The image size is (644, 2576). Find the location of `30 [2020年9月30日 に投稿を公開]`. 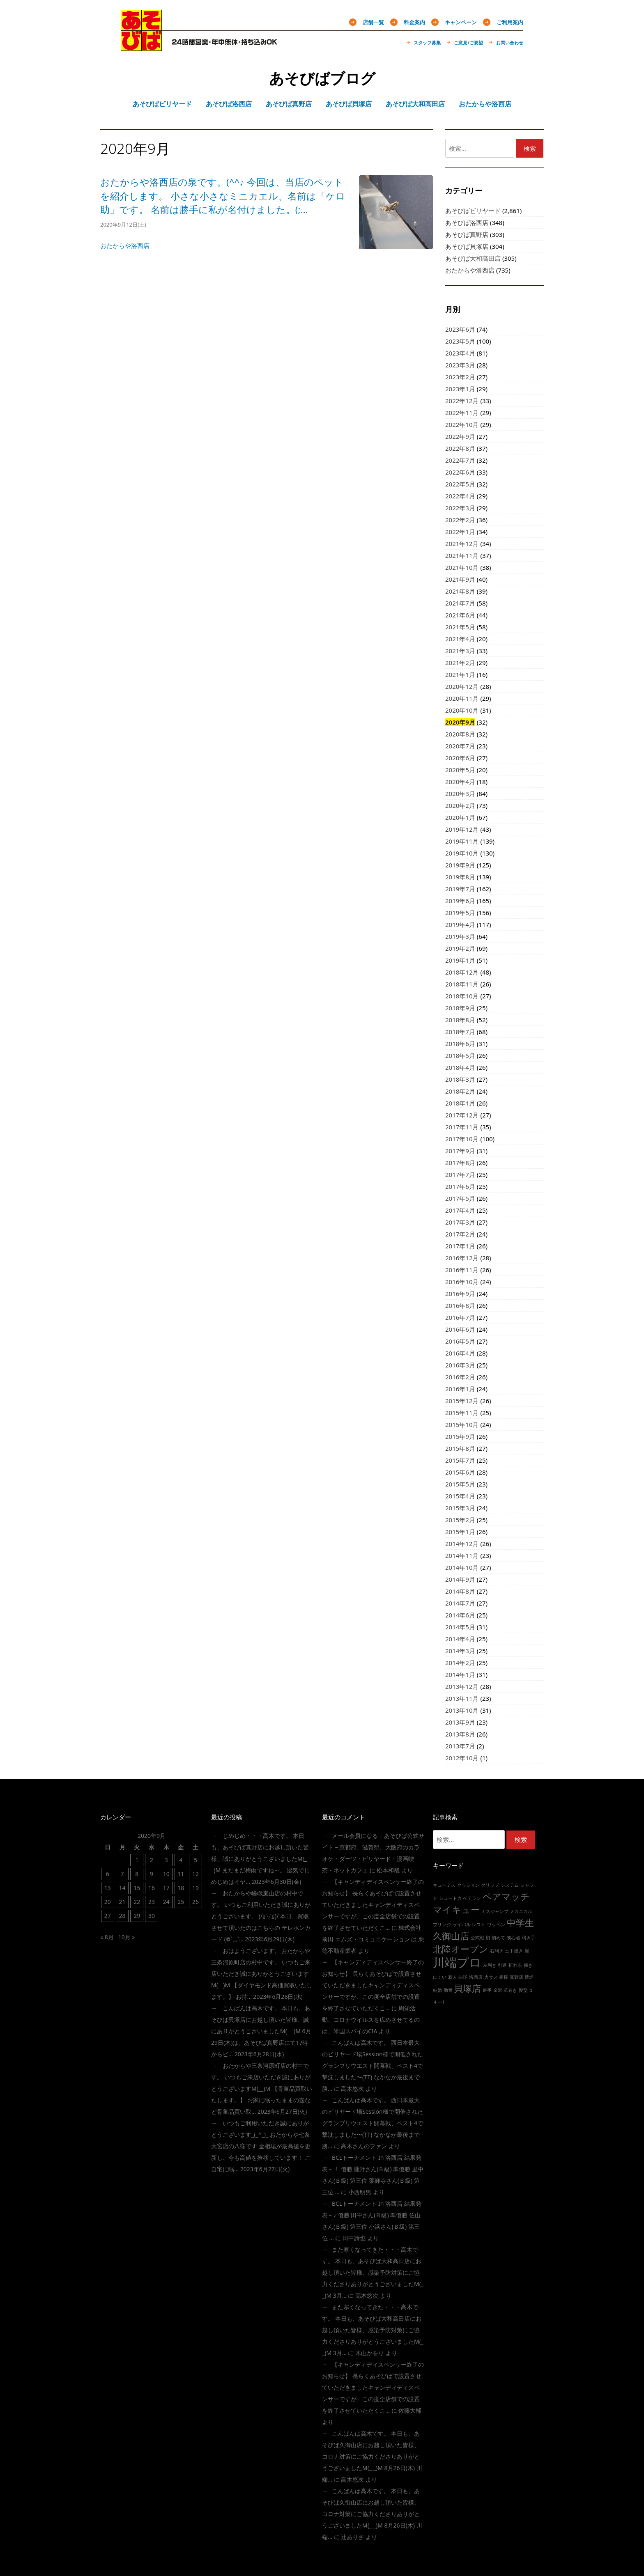

30 [2020年9月30日 に投稿を公開] is located at coordinates (151, 1916).